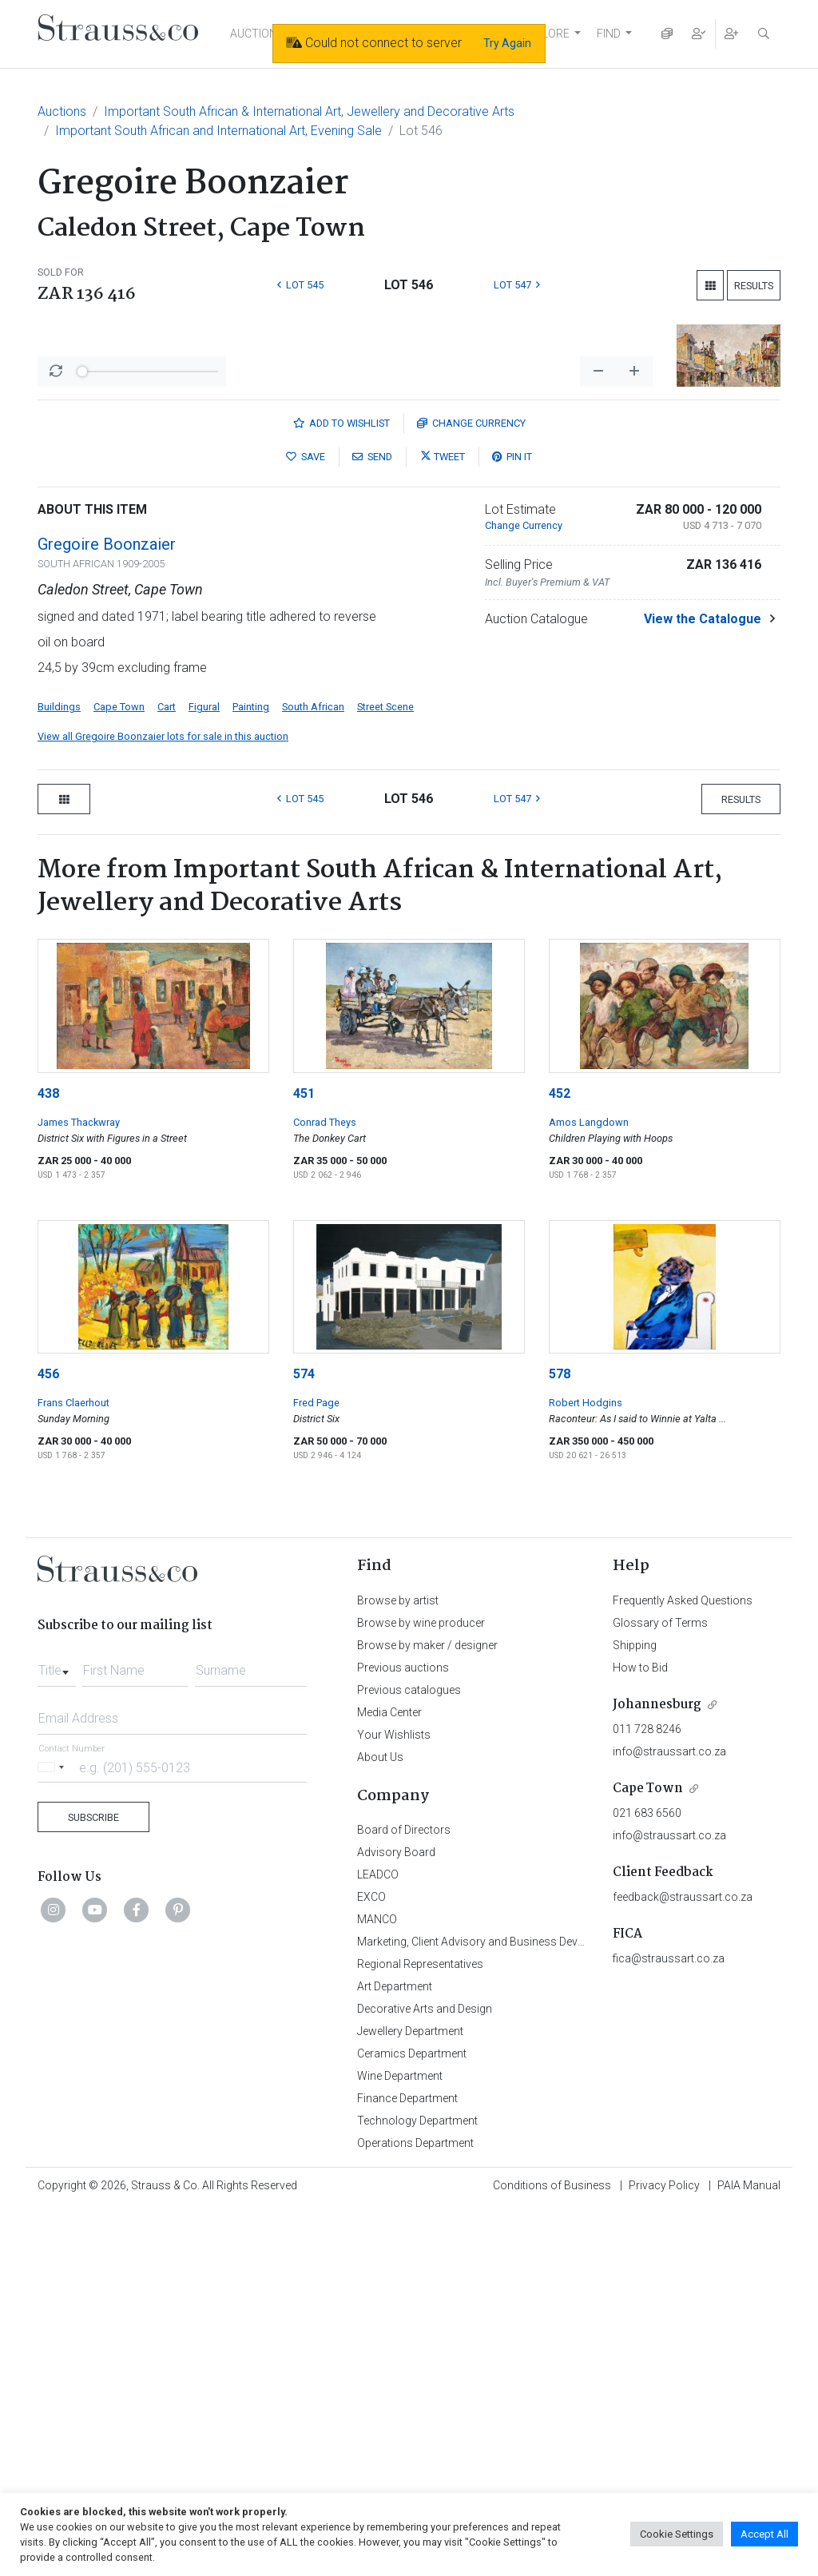 This screenshot has width=818, height=2576. What do you see at coordinates (166, 1073) in the screenshot?
I see `Cart` at bounding box center [166, 1073].